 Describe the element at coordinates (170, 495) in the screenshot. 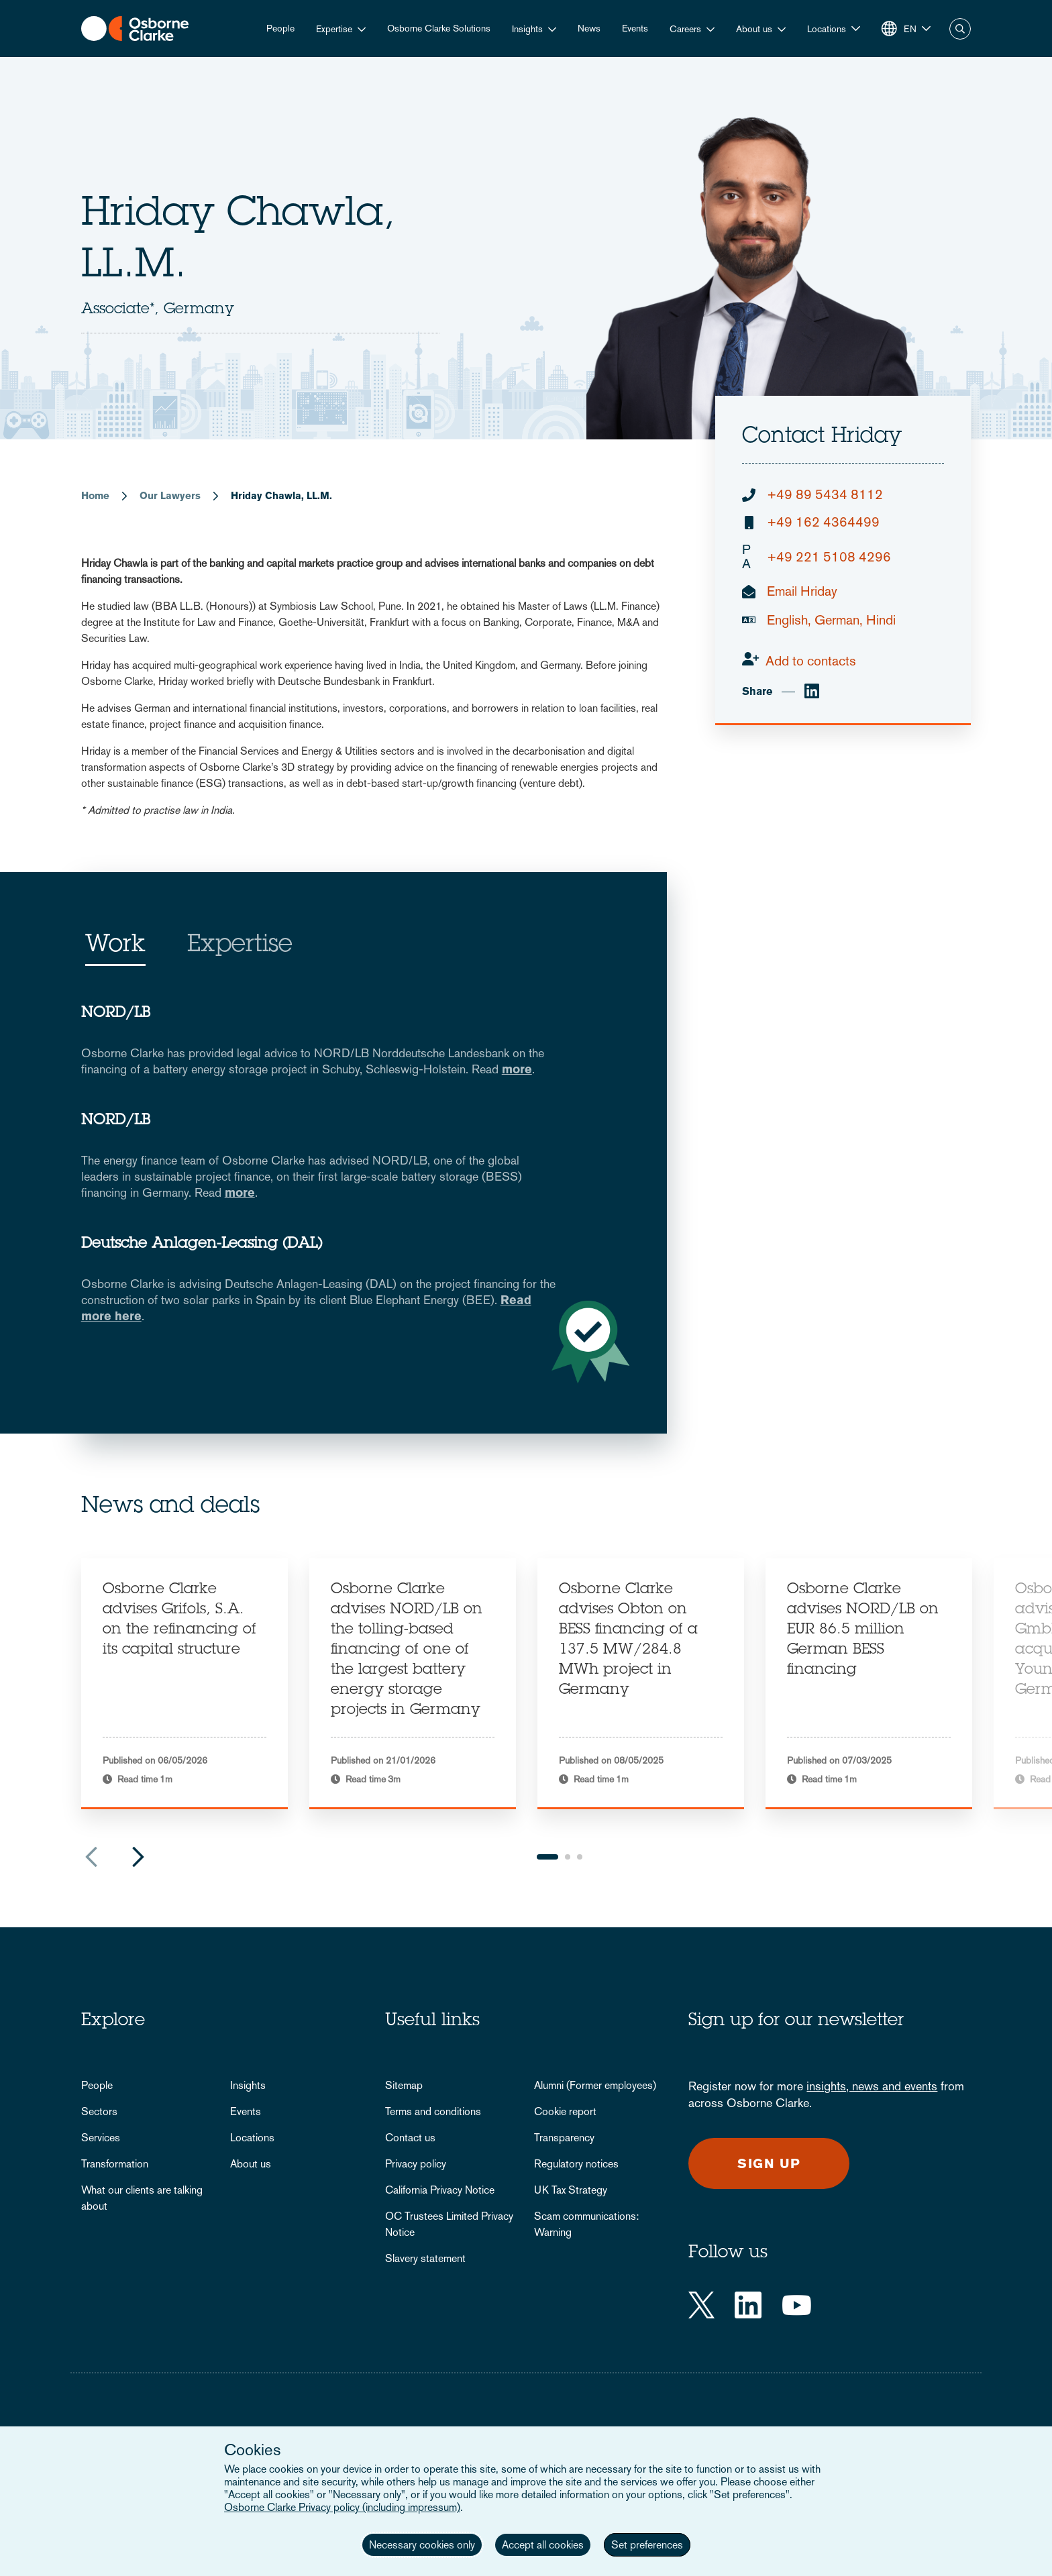

I see `Our Lawyers` at that location.